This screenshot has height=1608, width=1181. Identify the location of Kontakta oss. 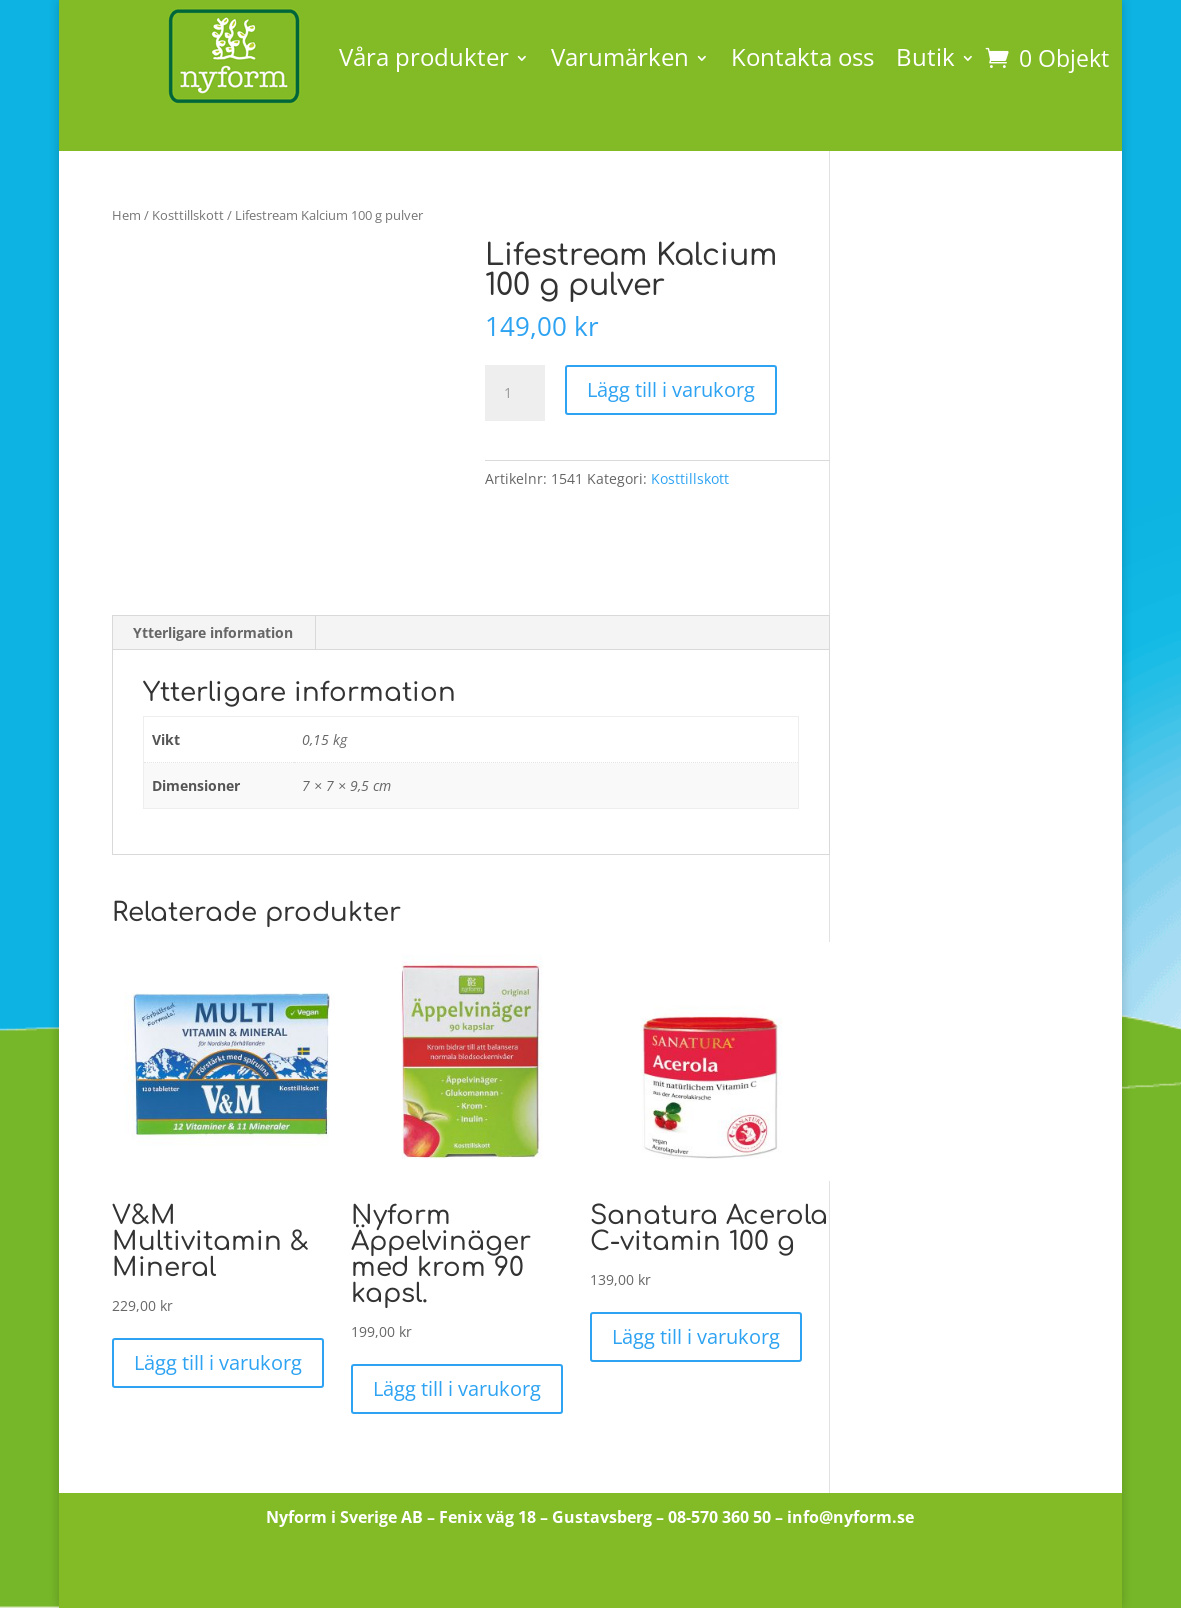
(802, 56).